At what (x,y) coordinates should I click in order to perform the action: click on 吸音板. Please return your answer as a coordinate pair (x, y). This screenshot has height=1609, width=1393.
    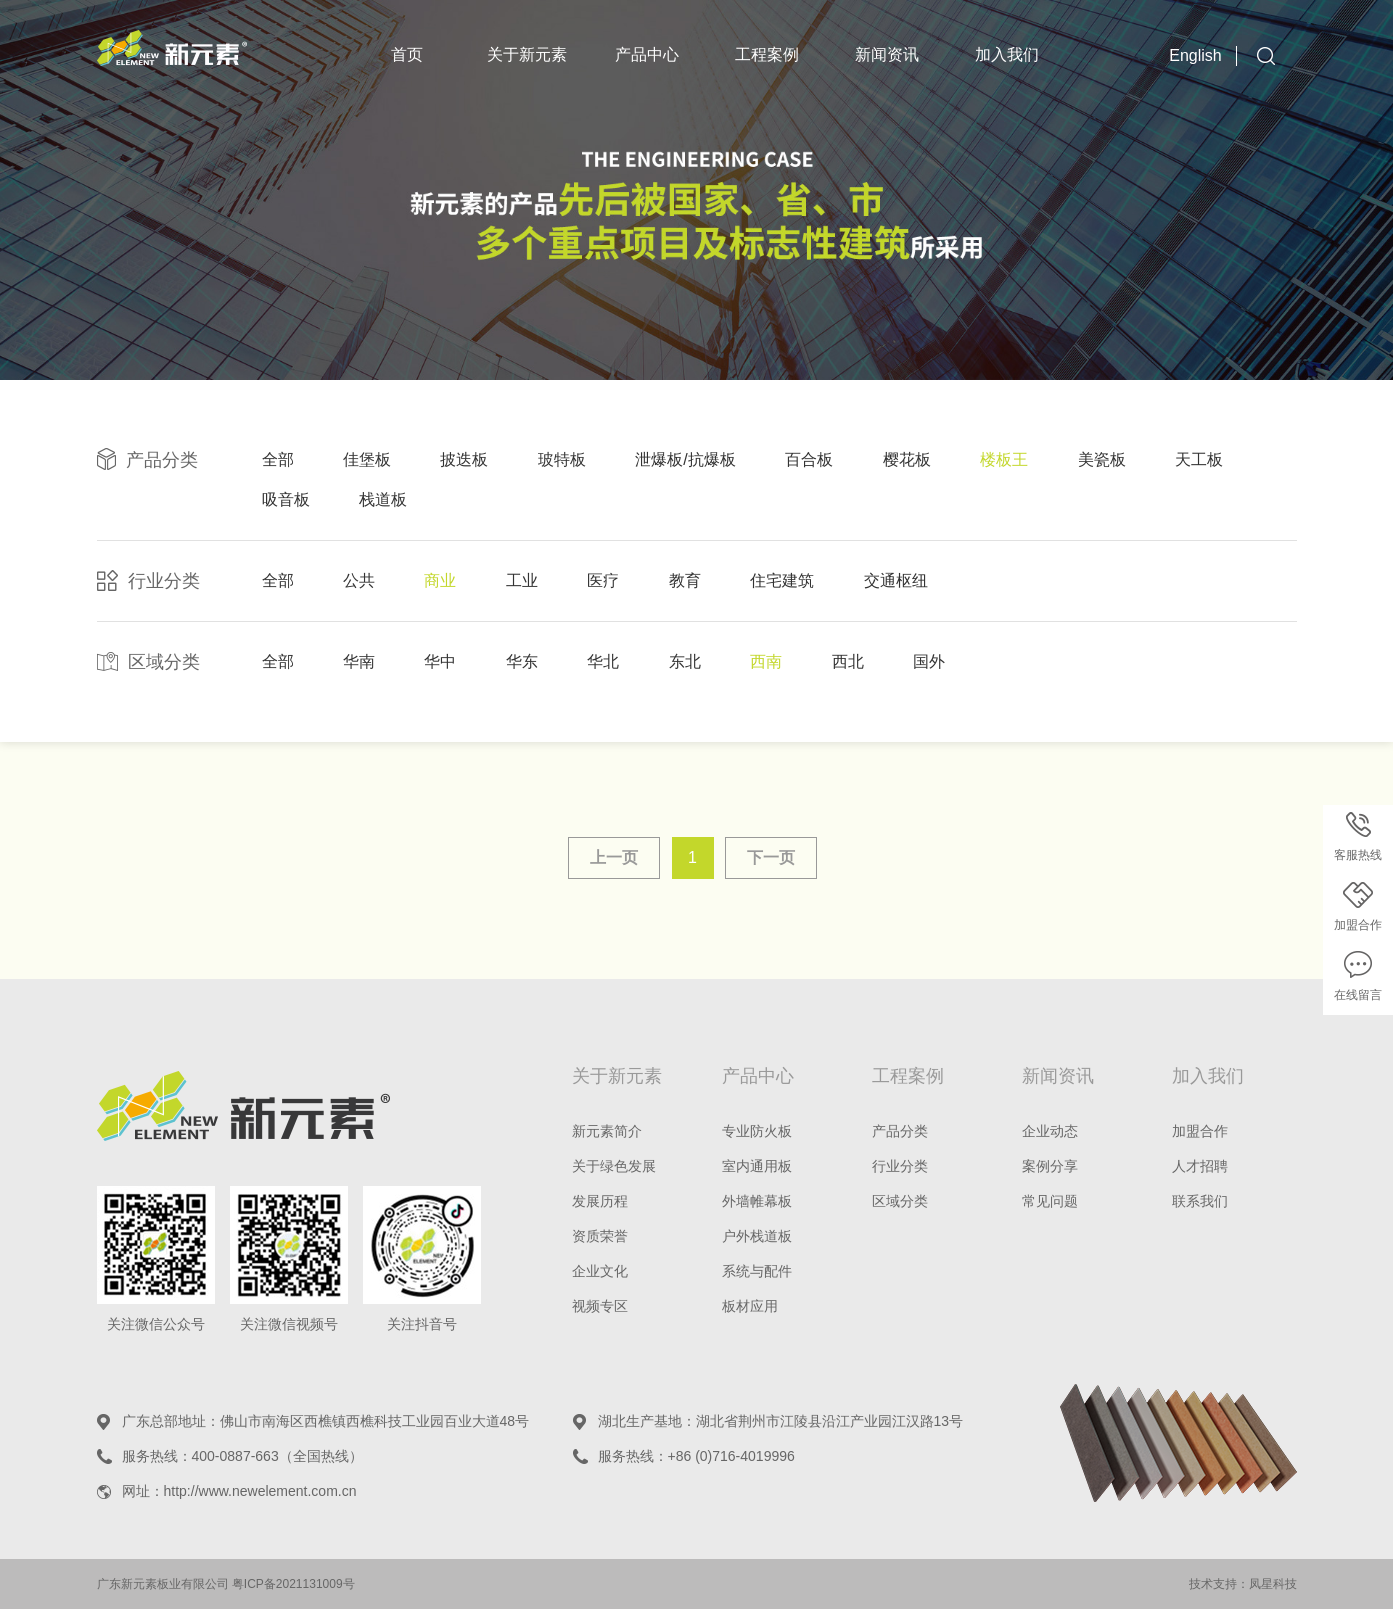
    Looking at the image, I should click on (286, 499).